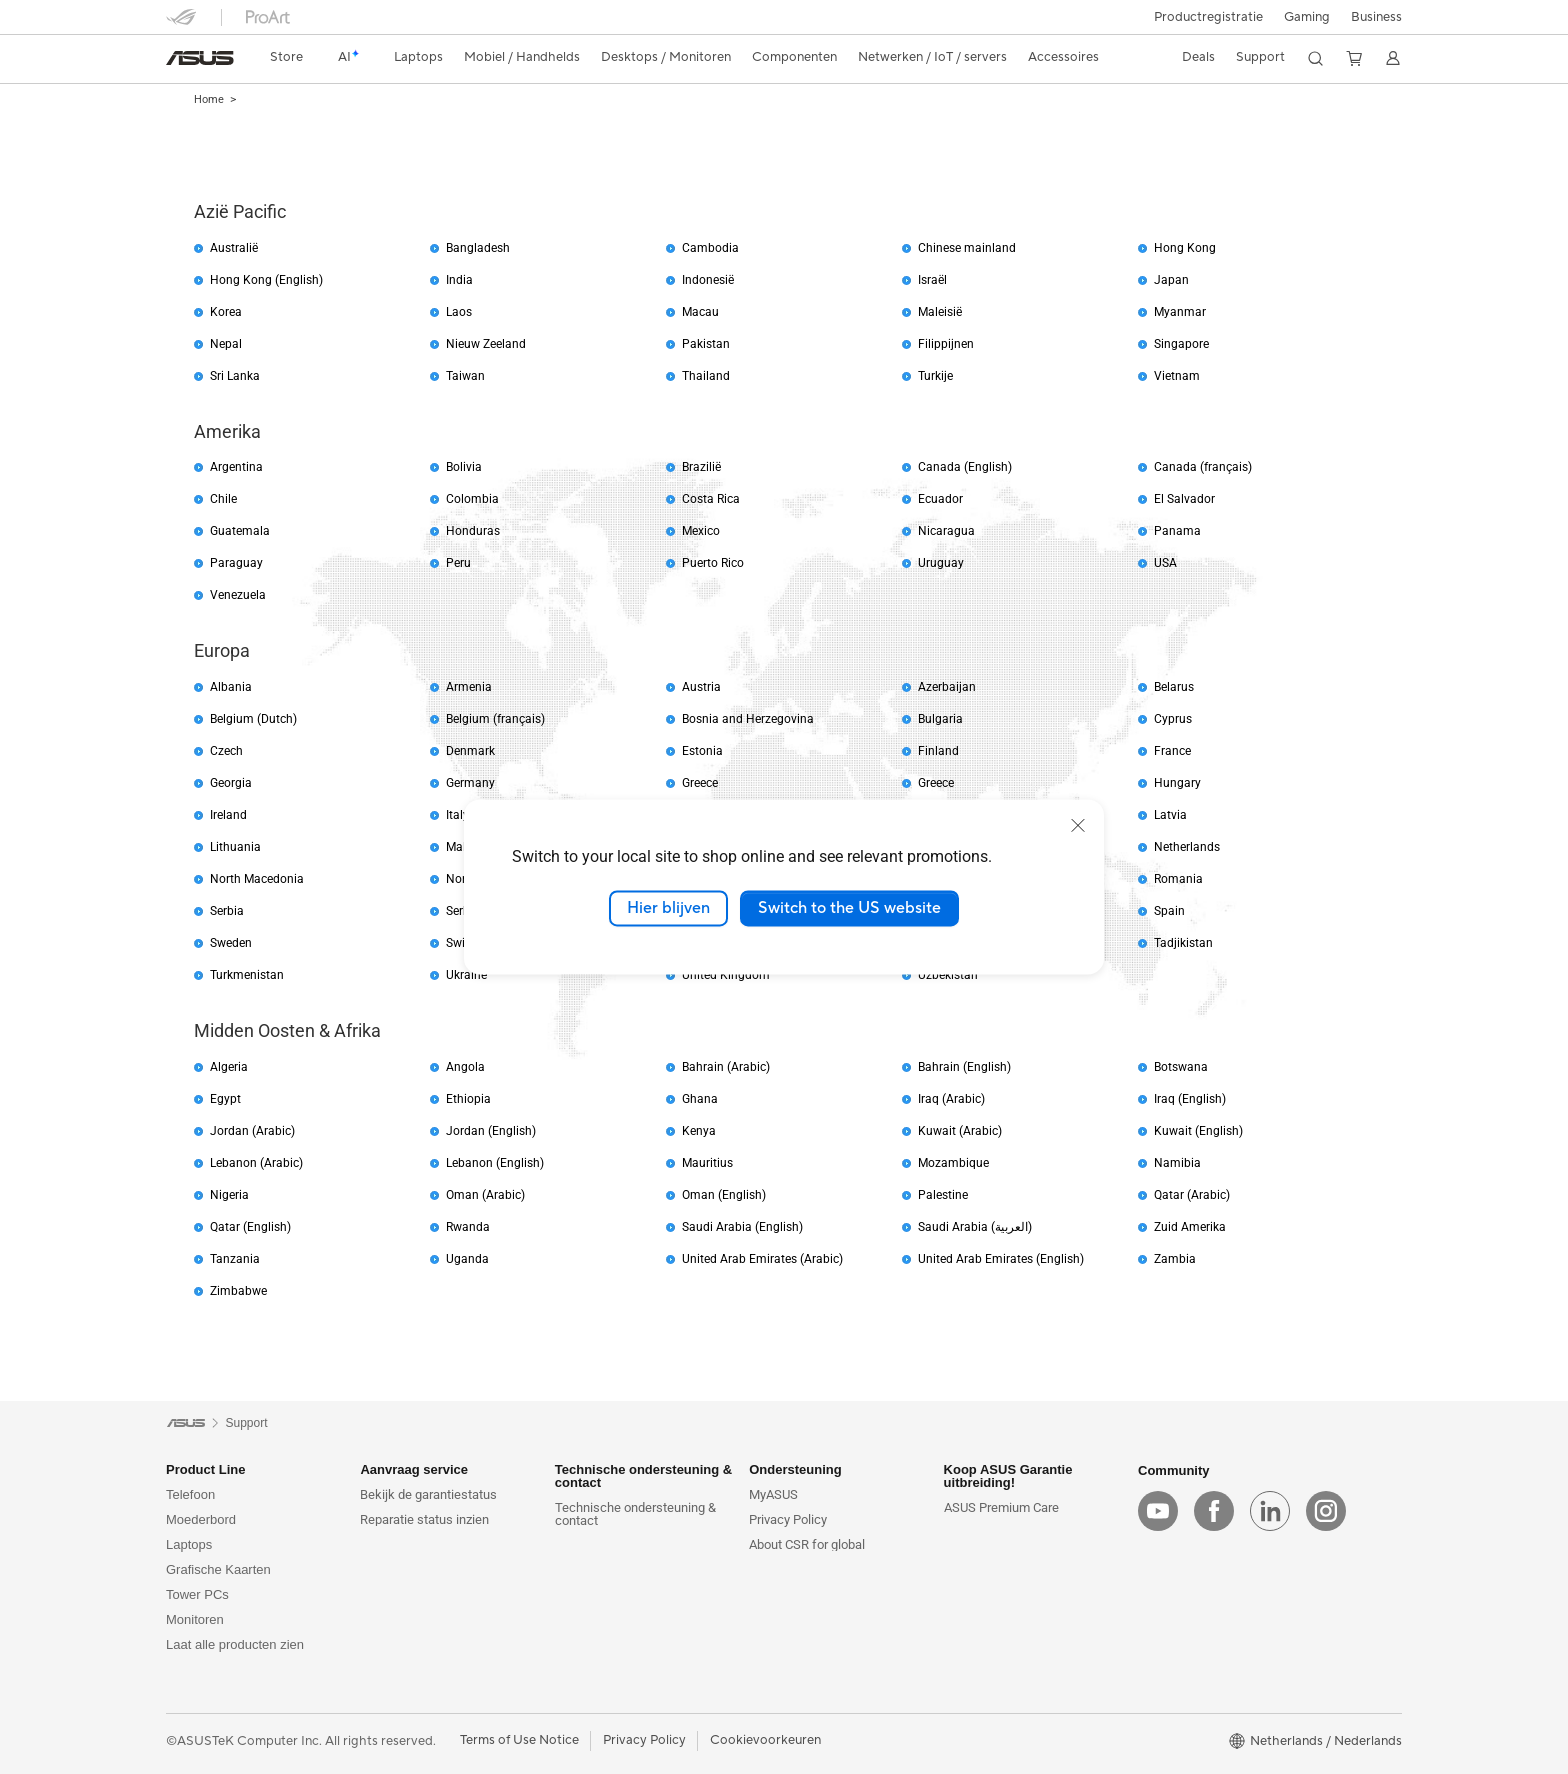  I want to click on Qatar (Arabic), so click(1192, 1195).